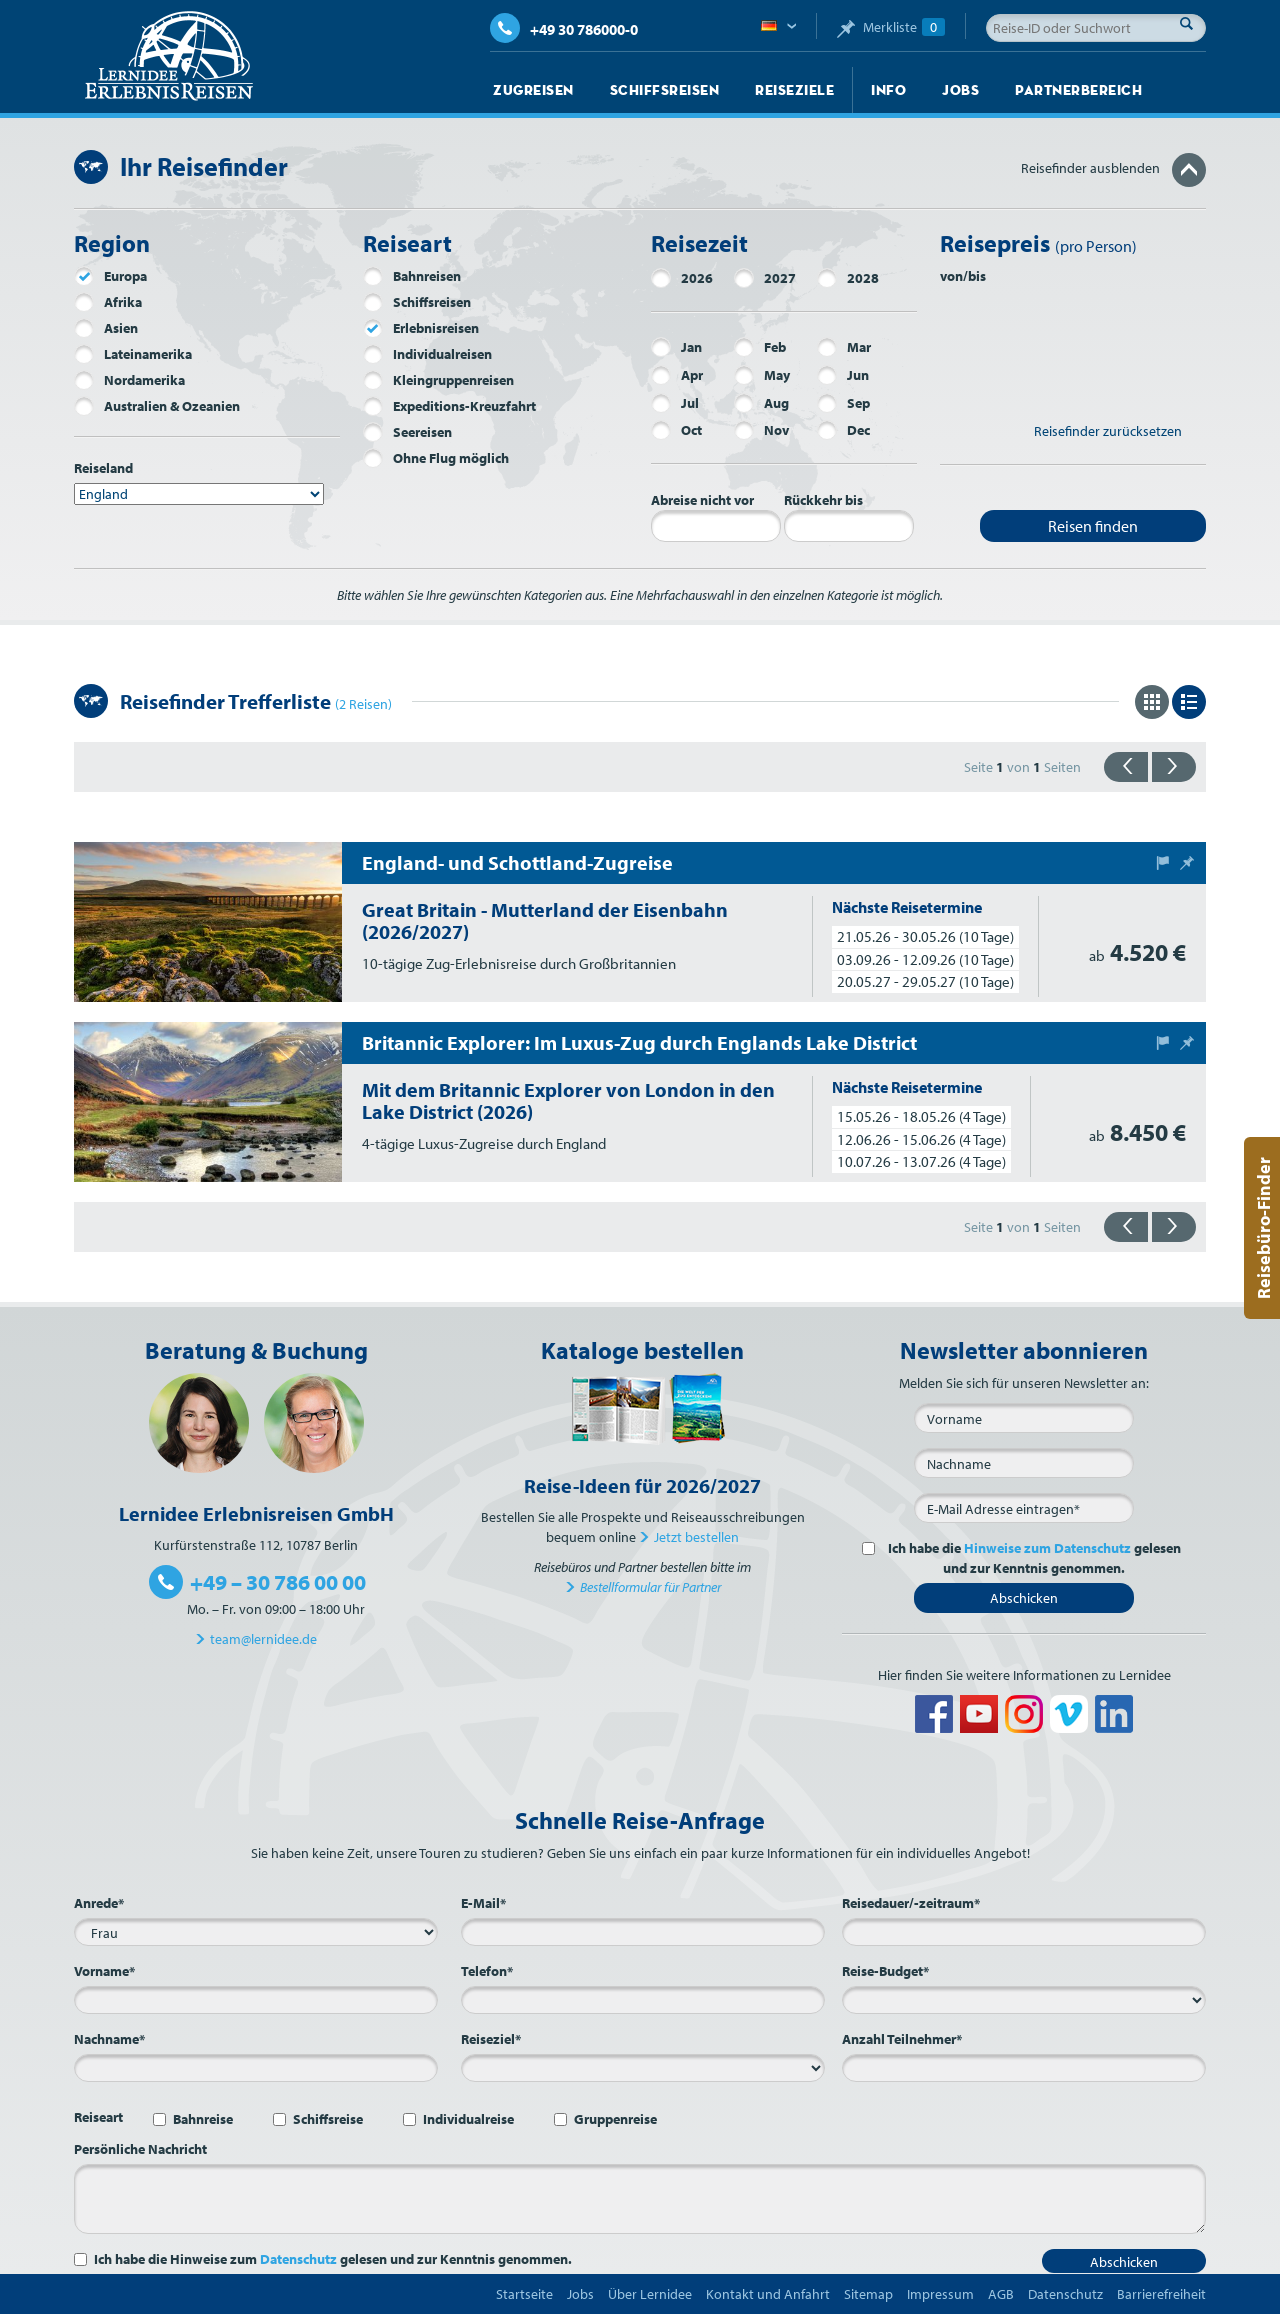 This screenshot has height=2314, width=1280. I want to click on [Nachname], so click(1024, 1463).